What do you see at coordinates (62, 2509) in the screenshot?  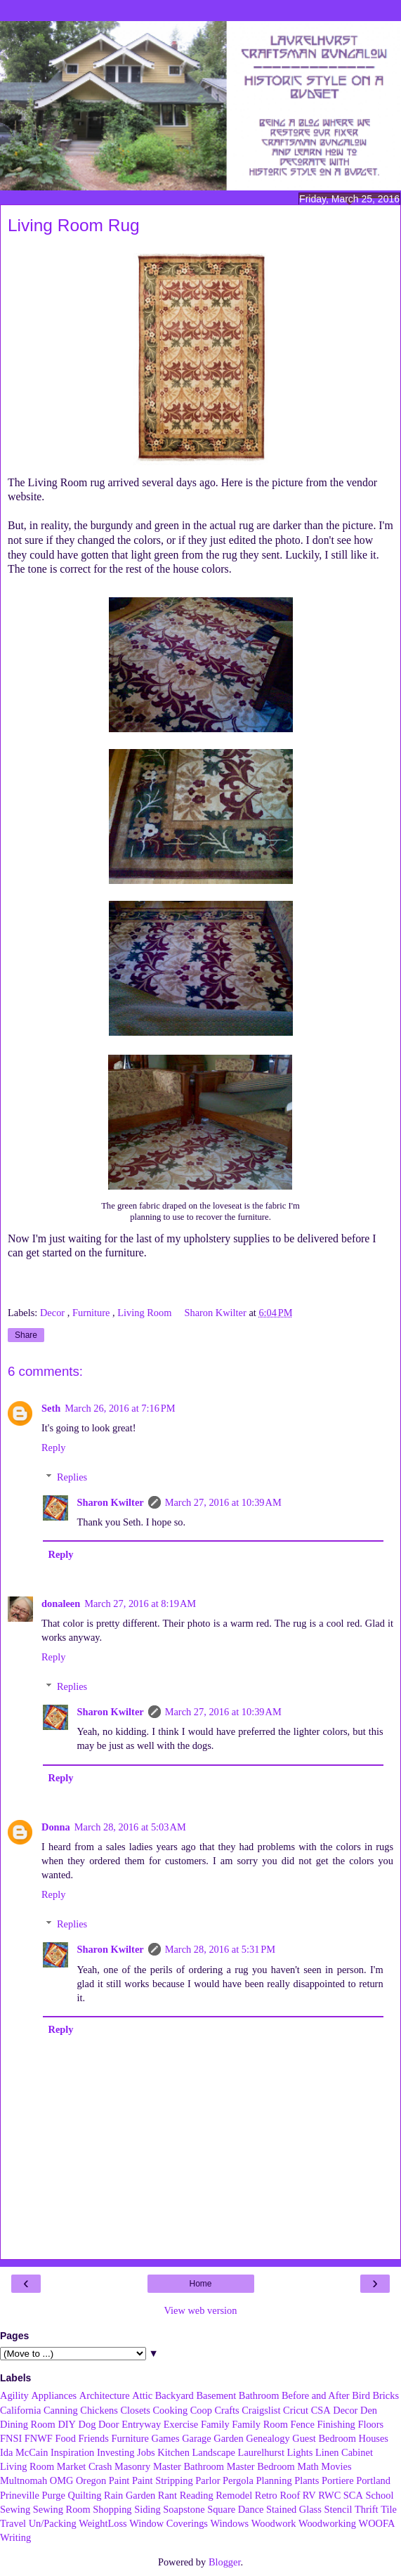 I see `Sewing Room` at bounding box center [62, 2509].